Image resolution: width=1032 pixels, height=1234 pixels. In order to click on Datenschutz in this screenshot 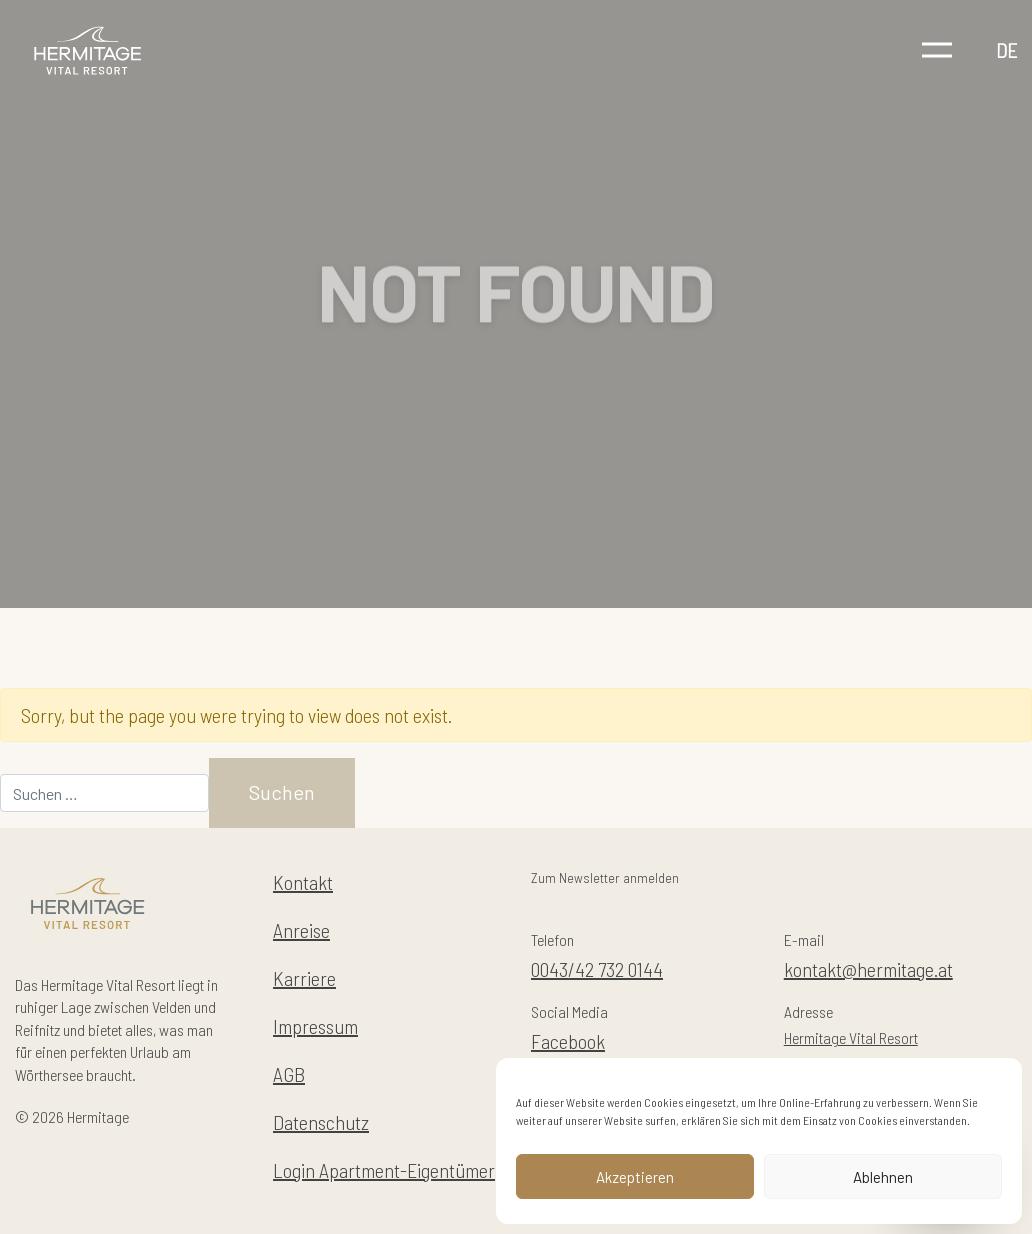, I will do `click(321, 1122)`.